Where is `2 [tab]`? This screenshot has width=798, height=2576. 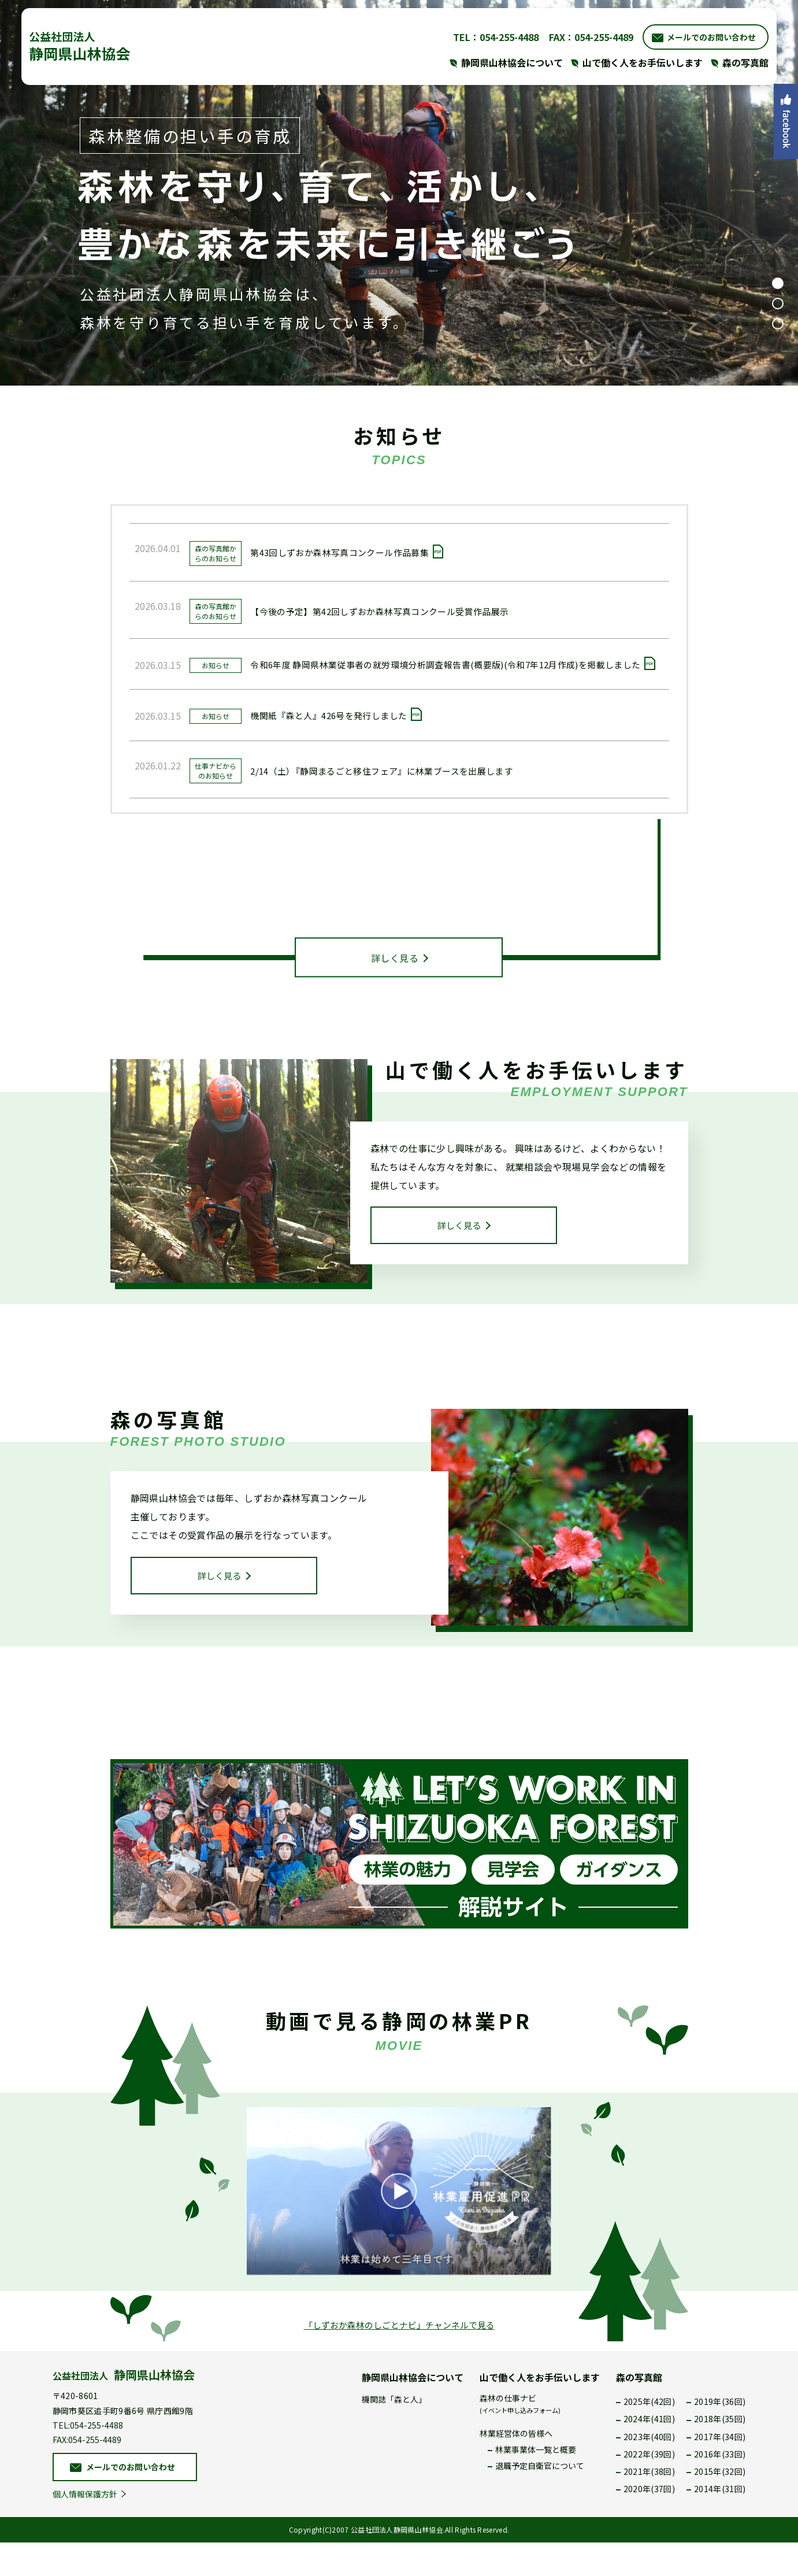 2 [tab] is located at coordinates (778, 303).